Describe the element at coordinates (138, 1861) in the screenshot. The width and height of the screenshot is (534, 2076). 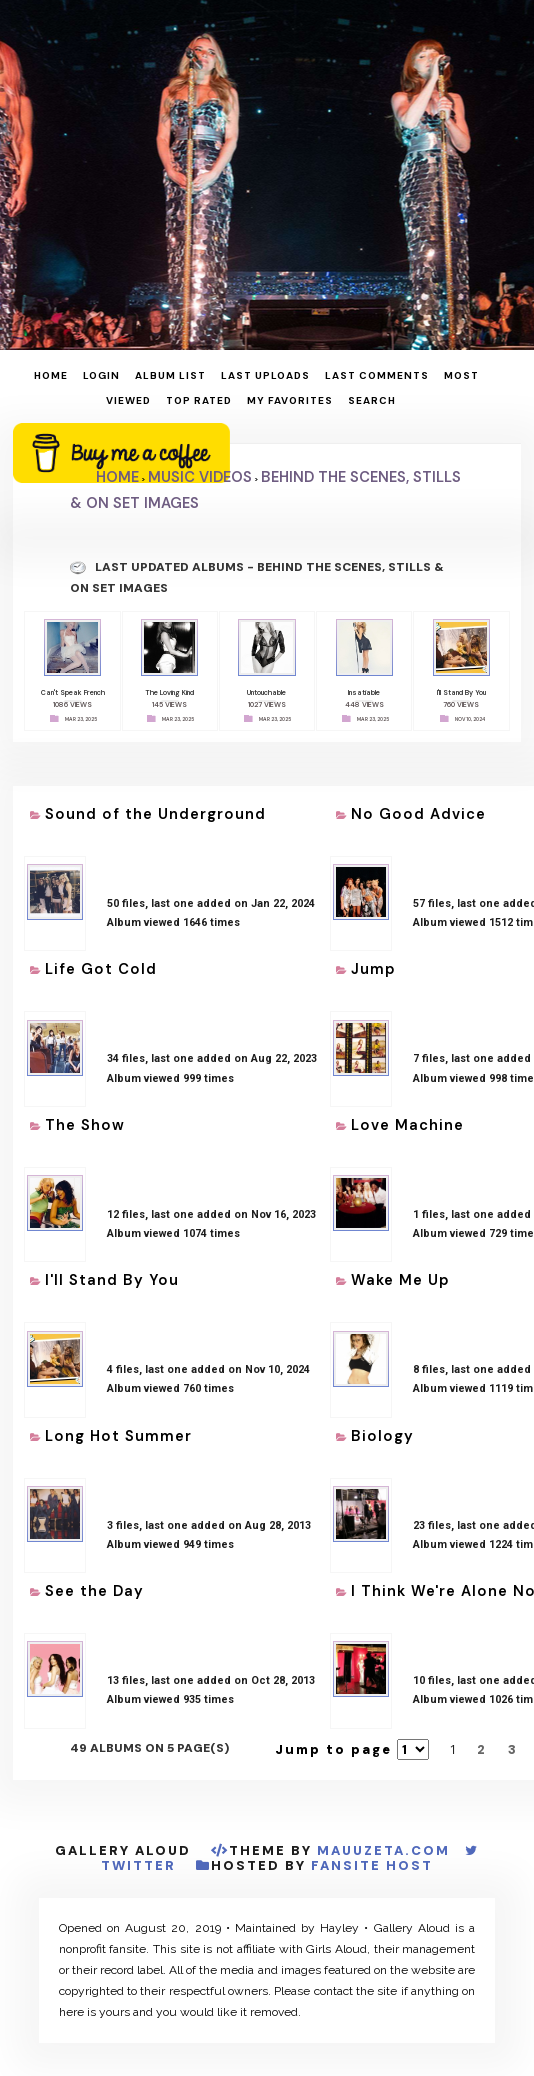
I see `Twitter` at that location.